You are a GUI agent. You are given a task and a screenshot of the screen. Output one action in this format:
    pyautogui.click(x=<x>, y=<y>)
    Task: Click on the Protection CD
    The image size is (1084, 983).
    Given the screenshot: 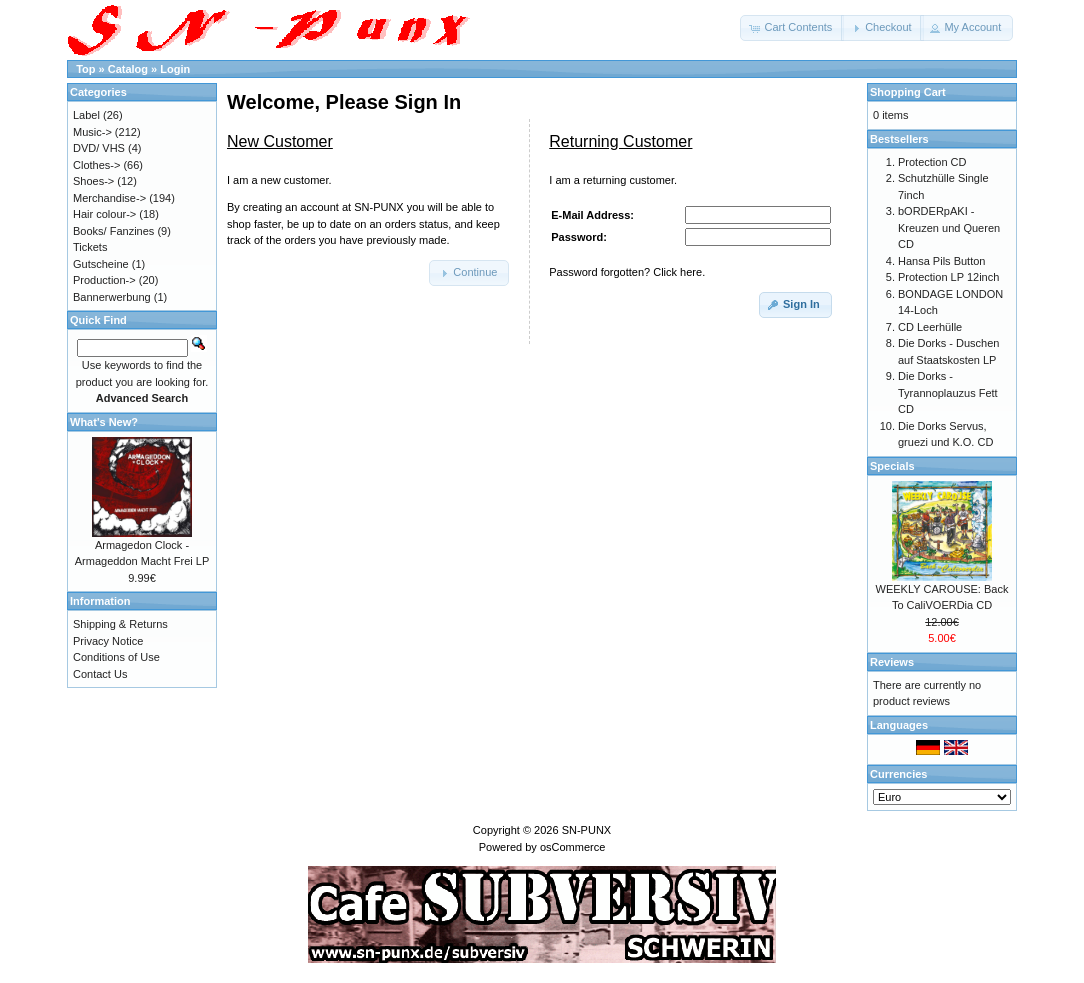 What is the action you would take?
    pyautogui.click(x=932, y=162)
    